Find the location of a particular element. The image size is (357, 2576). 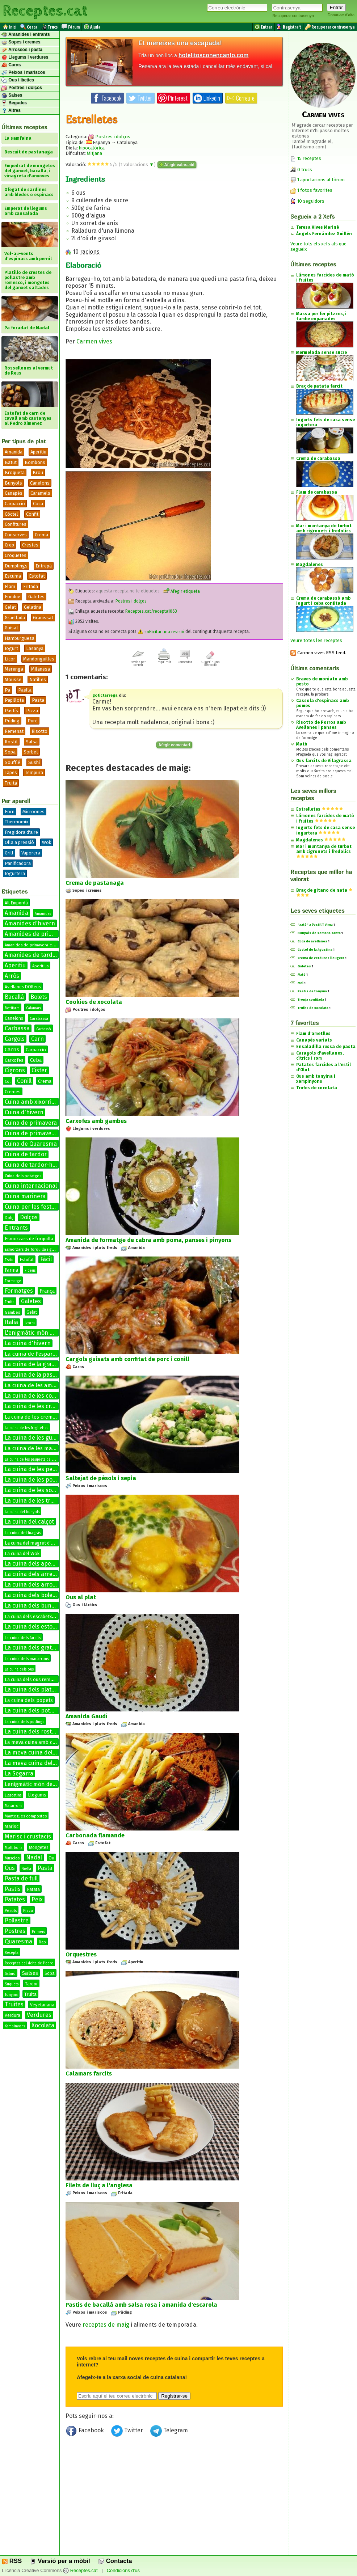

Amanida is located at coordinates (13, 452).